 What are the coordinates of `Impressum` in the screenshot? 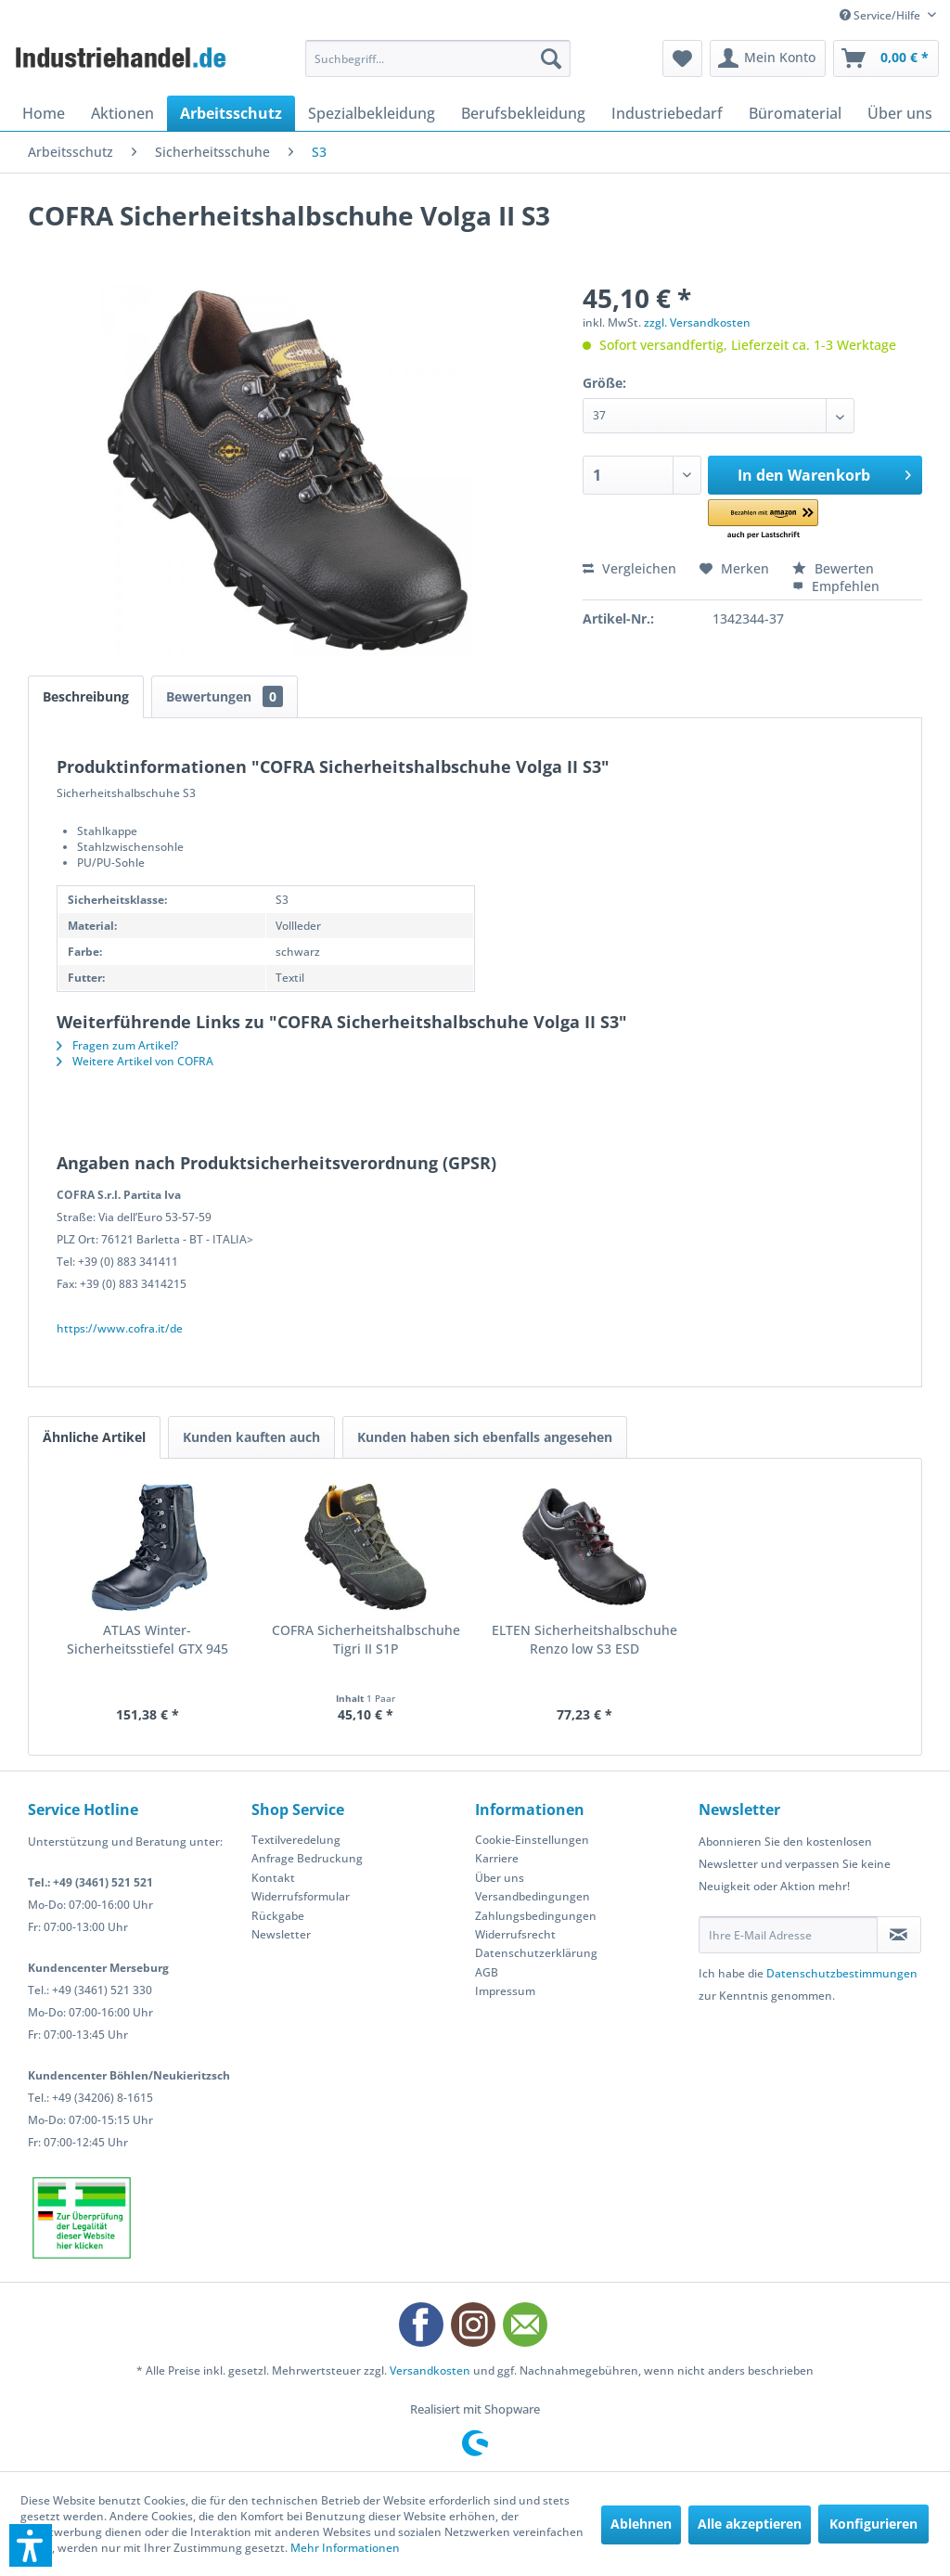 It's located at (505, 1991).